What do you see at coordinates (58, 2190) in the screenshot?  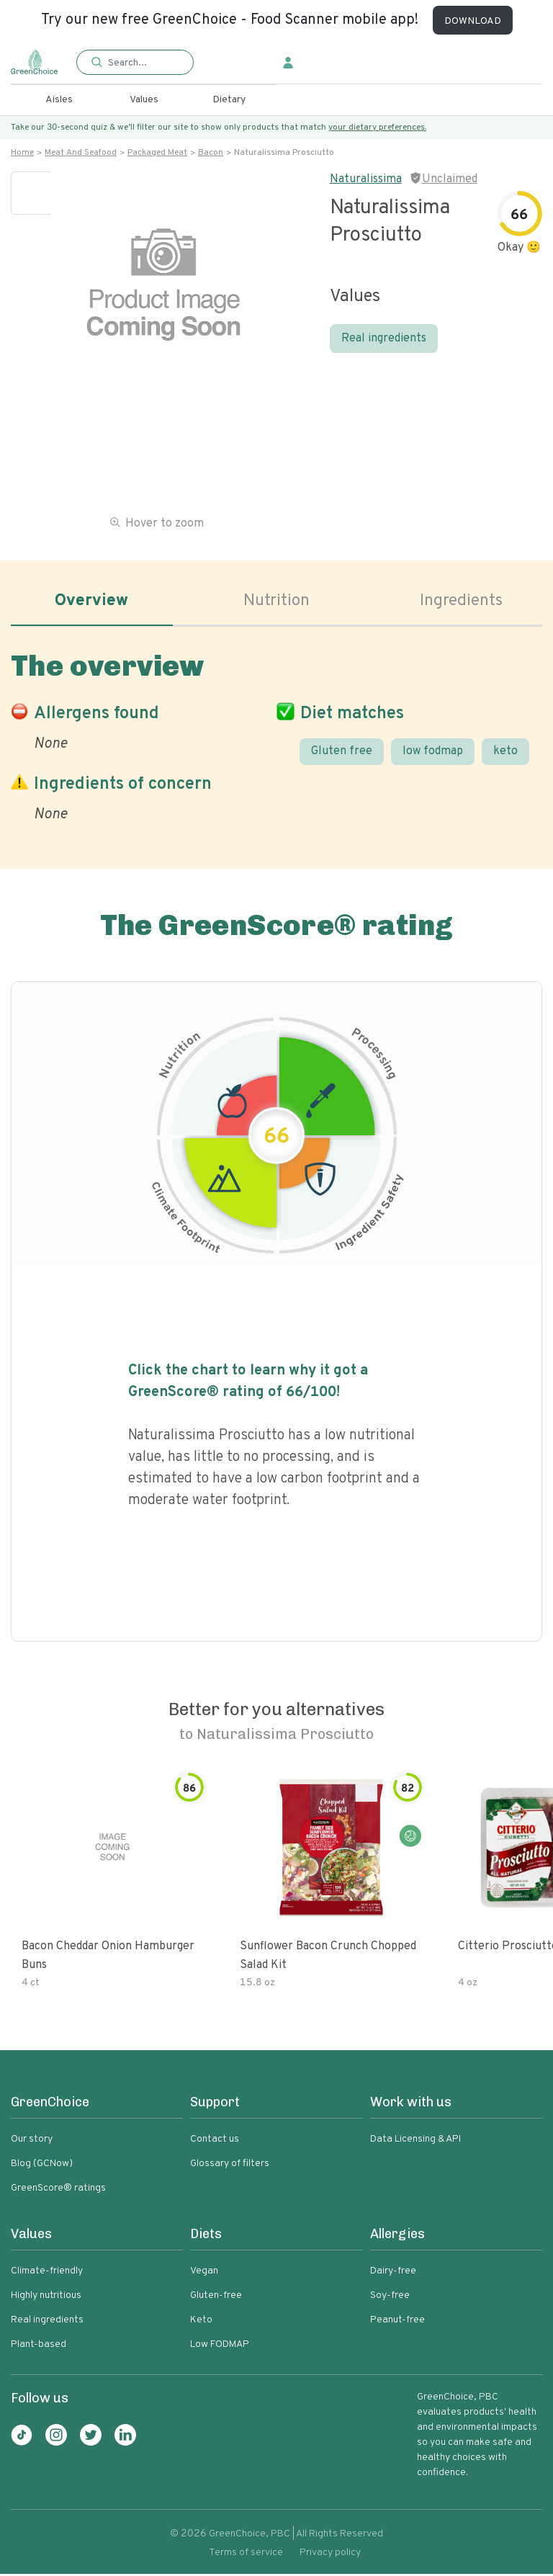 I see `GreenScore® ratings` at bounding box center [58, 2190].